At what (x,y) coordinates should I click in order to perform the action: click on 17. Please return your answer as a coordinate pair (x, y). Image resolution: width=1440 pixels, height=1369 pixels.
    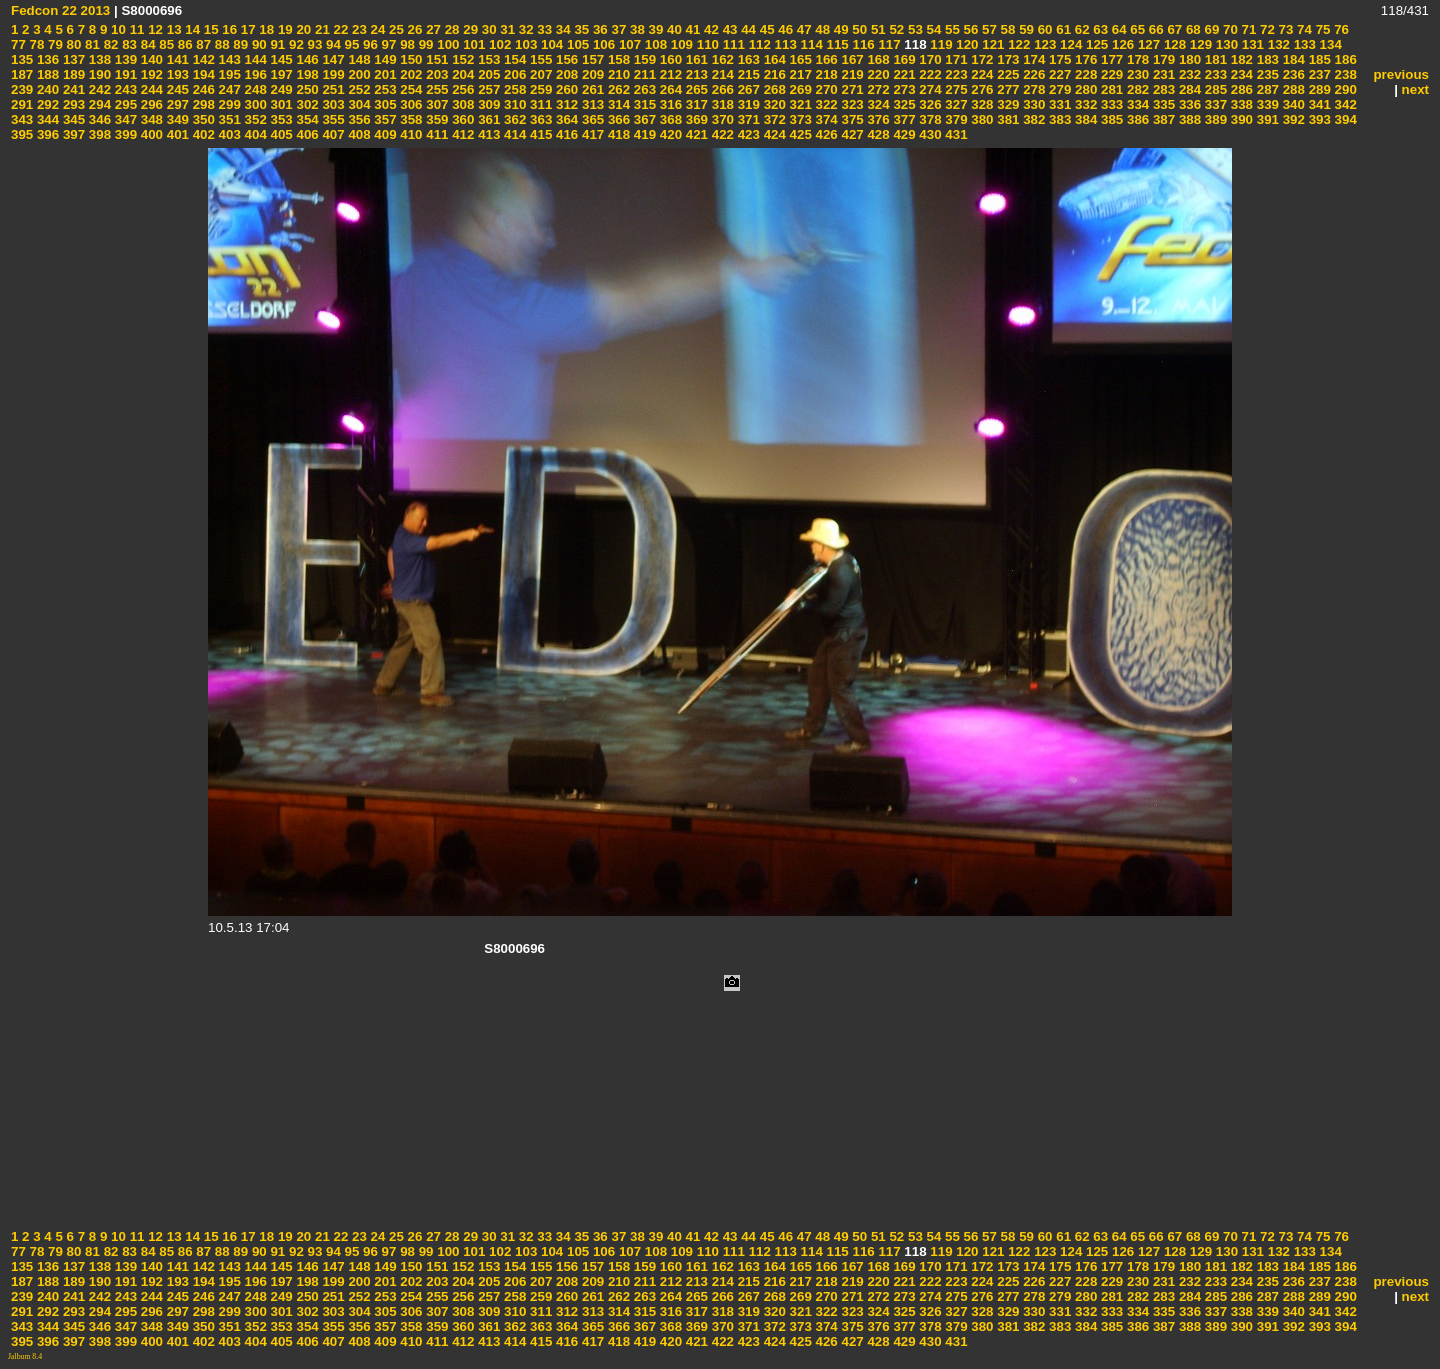
    Looking at the image, I should click on (246, 29).